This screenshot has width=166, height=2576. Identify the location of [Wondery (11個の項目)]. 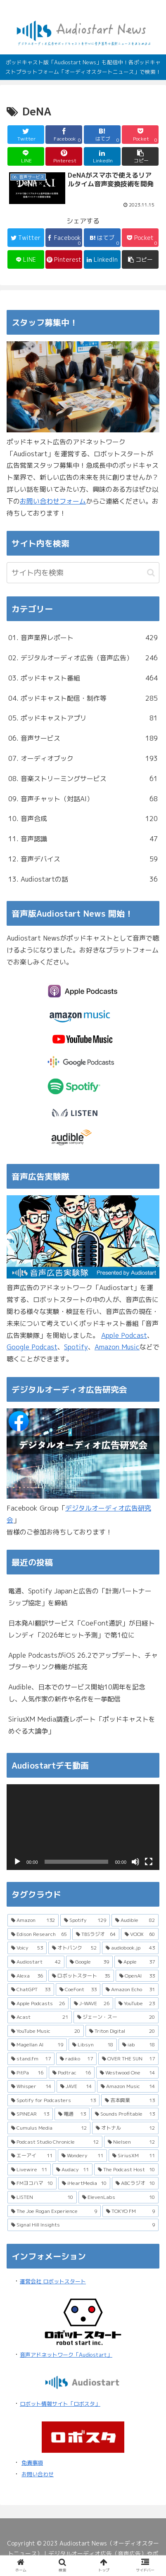
(82, 2155).